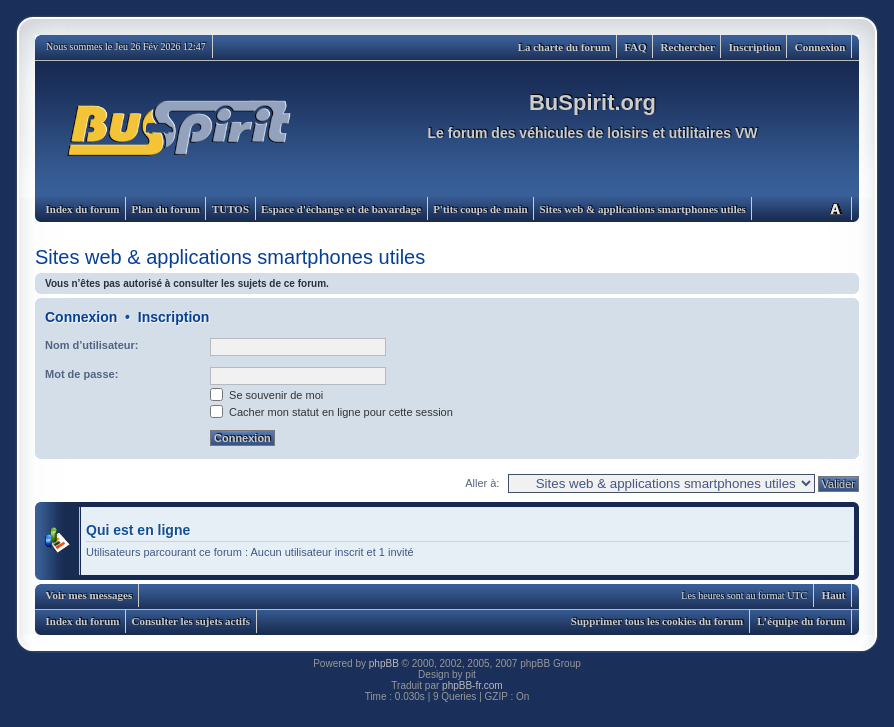  What do you see at coordinates (834, 595) in the screenshot?
I see `Haut` at bounding box center [834, 595].